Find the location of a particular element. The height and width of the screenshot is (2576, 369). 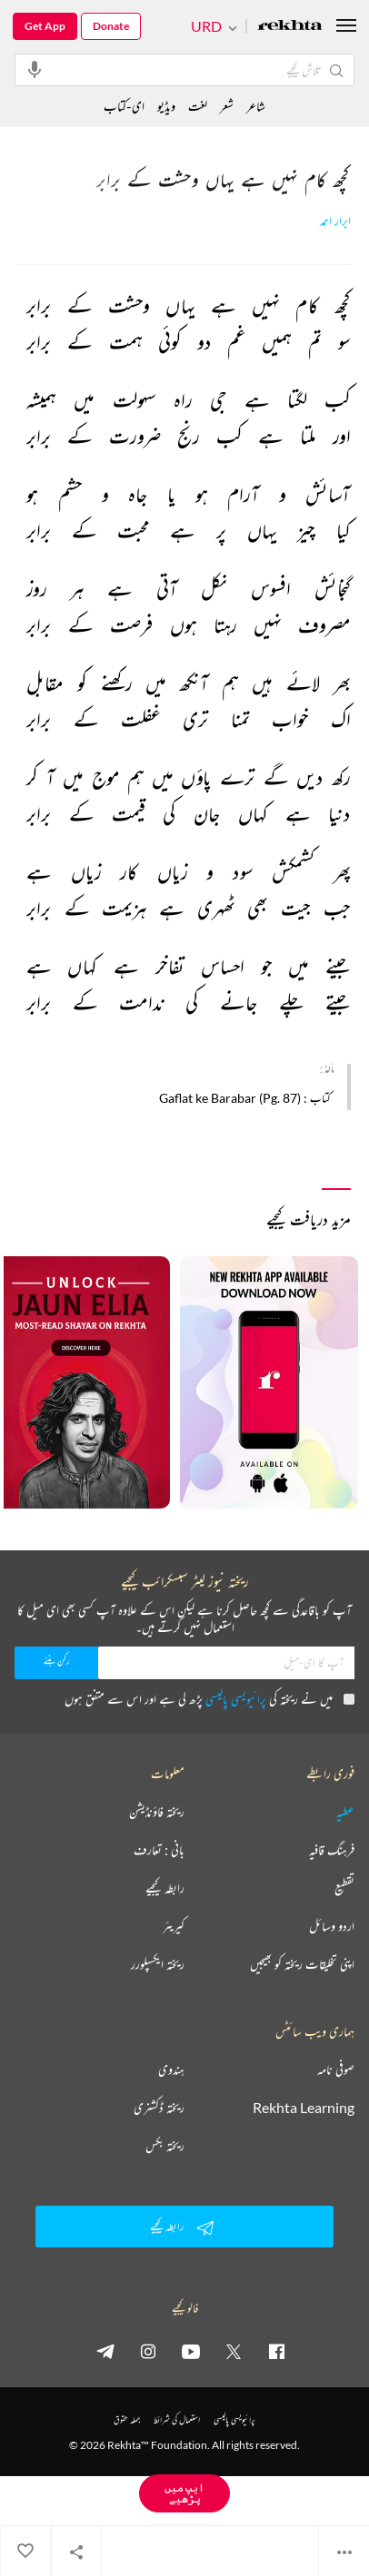

ریختہ بکس is located at coordinates (164, 2145).